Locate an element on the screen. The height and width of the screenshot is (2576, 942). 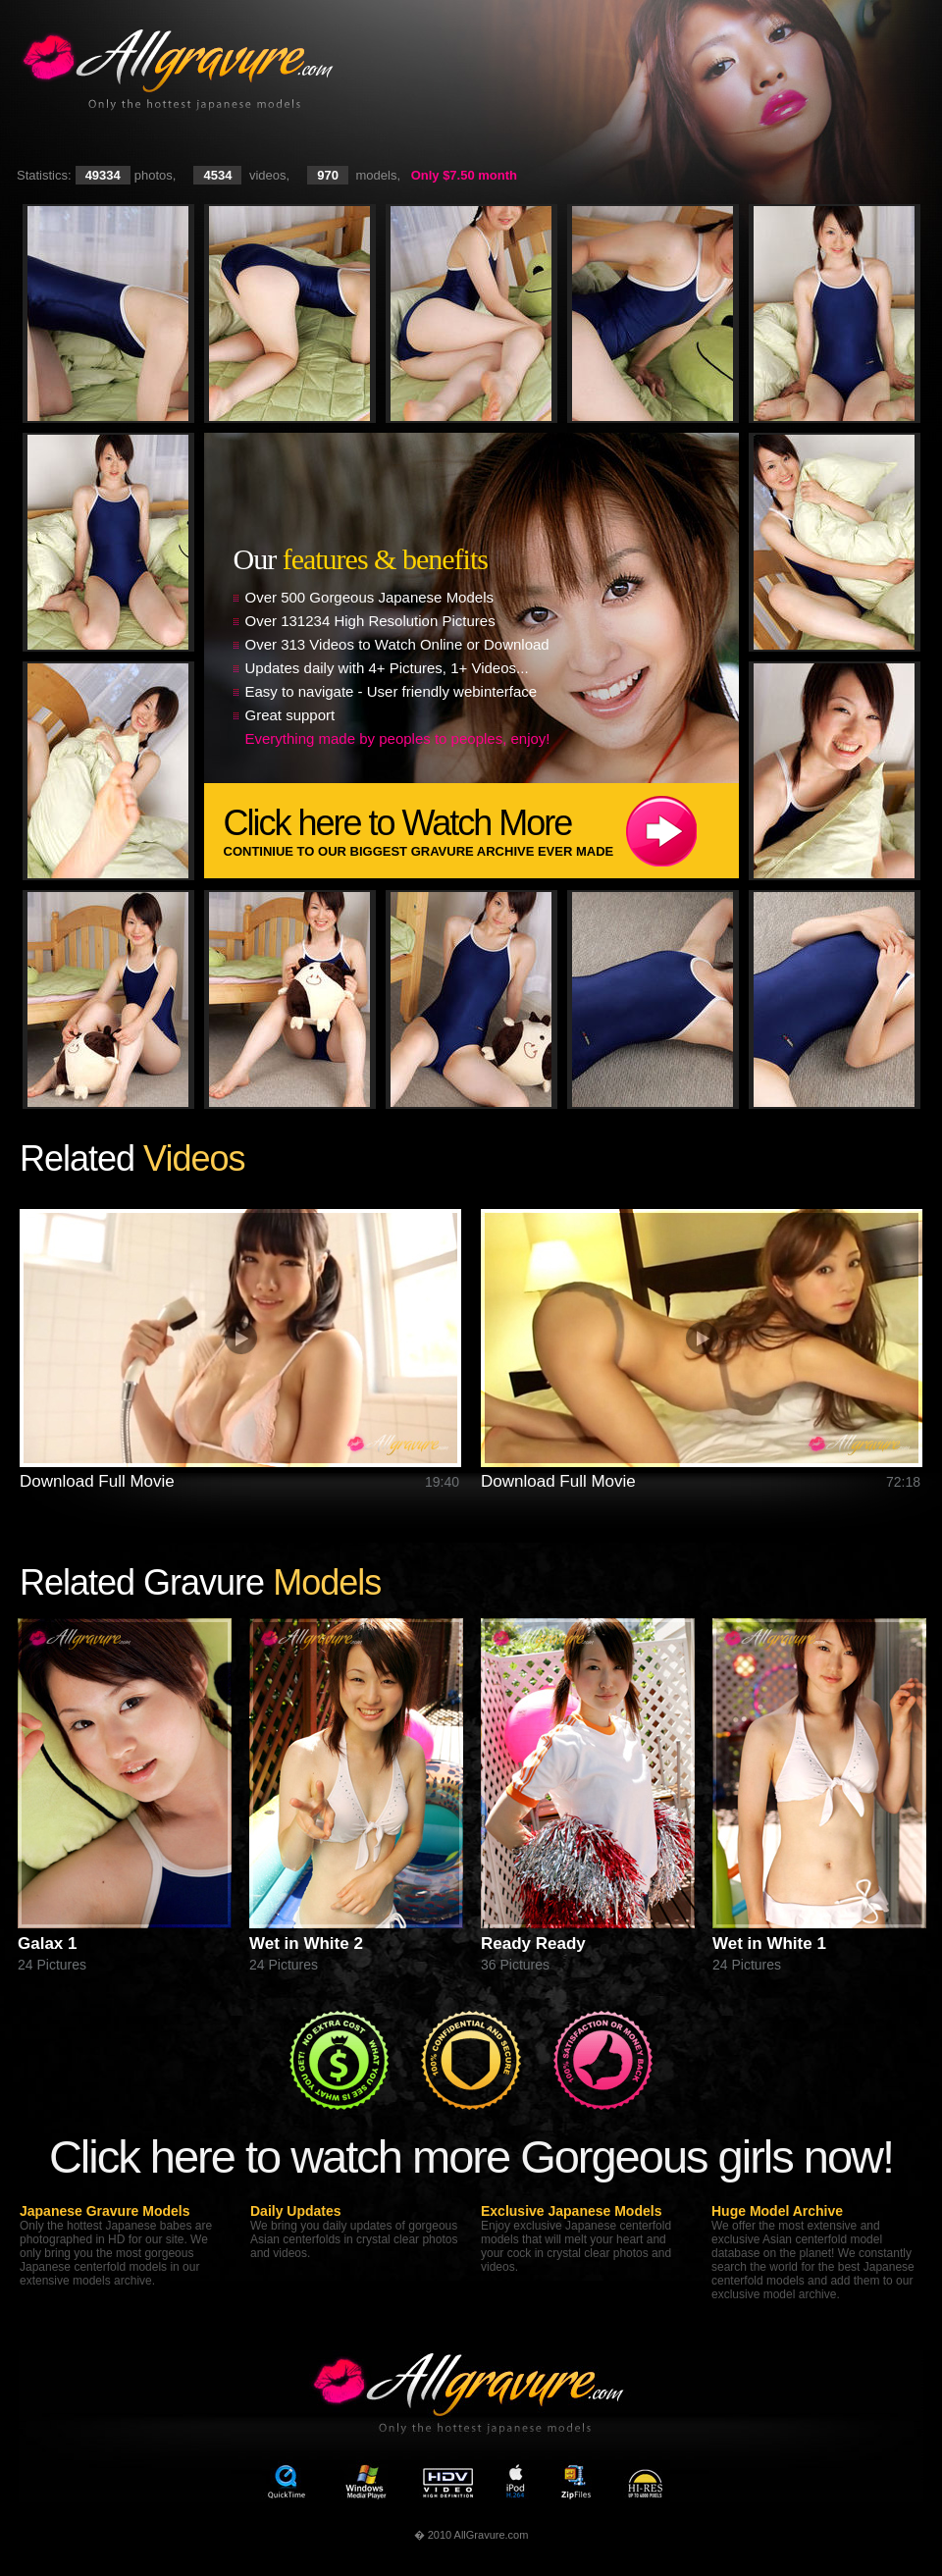
Click here to Watch More is located at coordinates (481, 831).